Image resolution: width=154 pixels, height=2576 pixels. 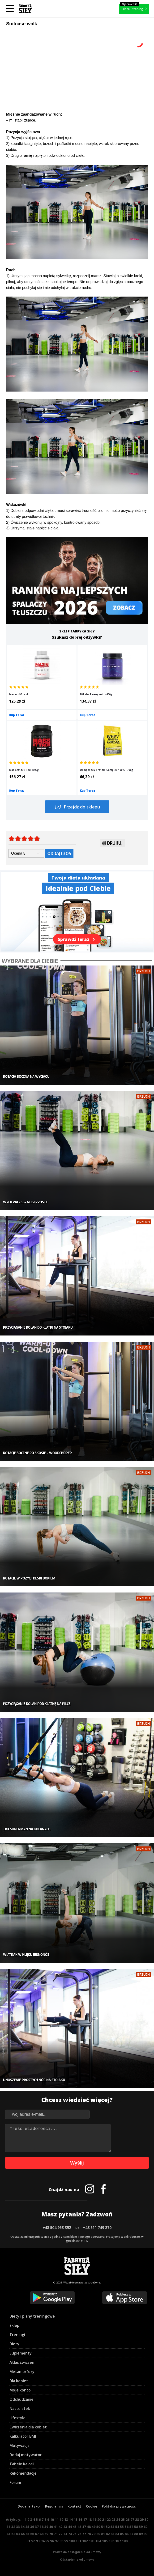 What do you see at coordinates (38, 2541) in the screenshot?
I see `93` at bounding box center [38, 2541].